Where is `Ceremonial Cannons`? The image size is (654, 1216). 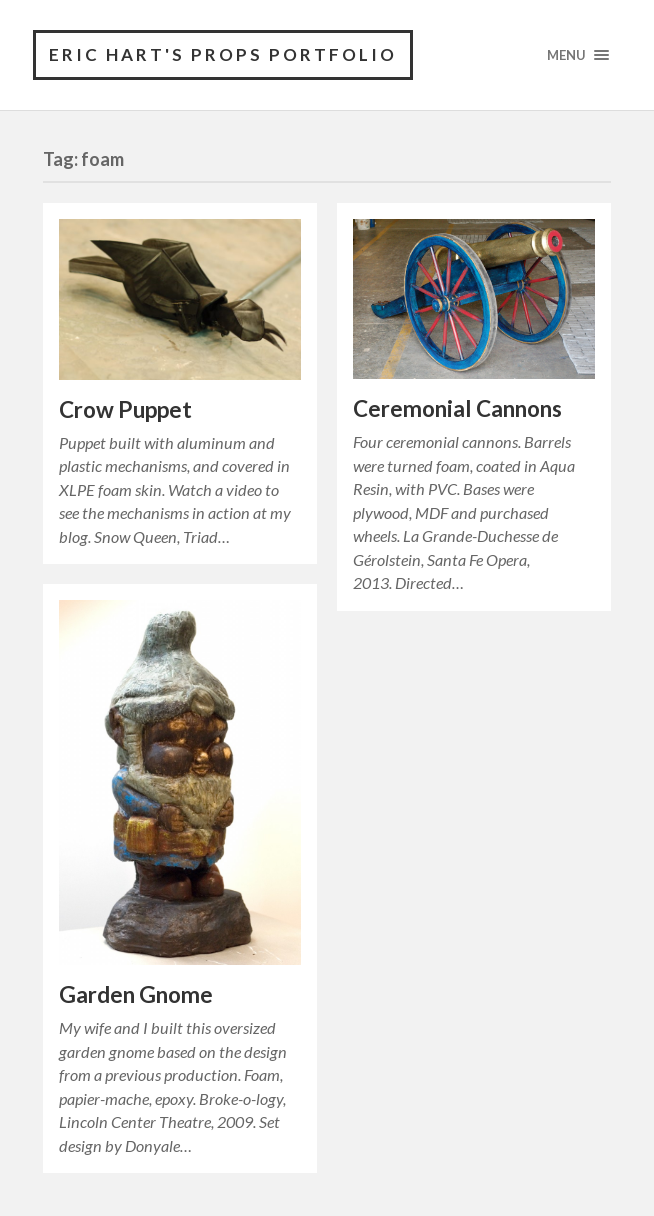 Ceremonial Cannons is located at coordinates (457, 408).